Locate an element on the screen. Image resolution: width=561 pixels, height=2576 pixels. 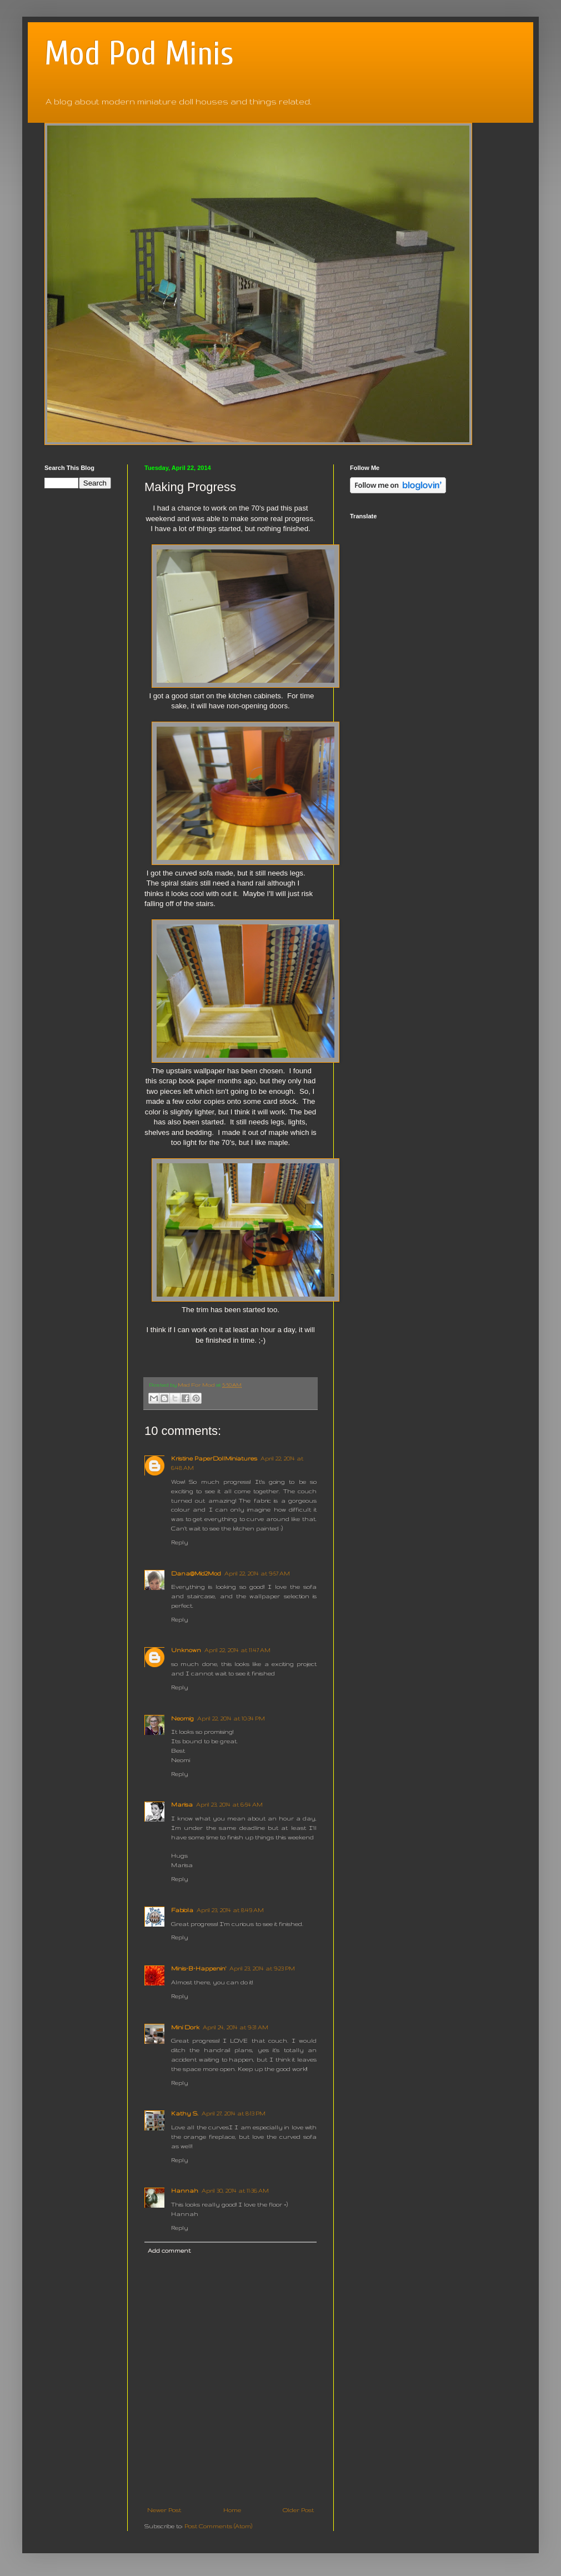
Reply is located at coordinates (179, 1542).